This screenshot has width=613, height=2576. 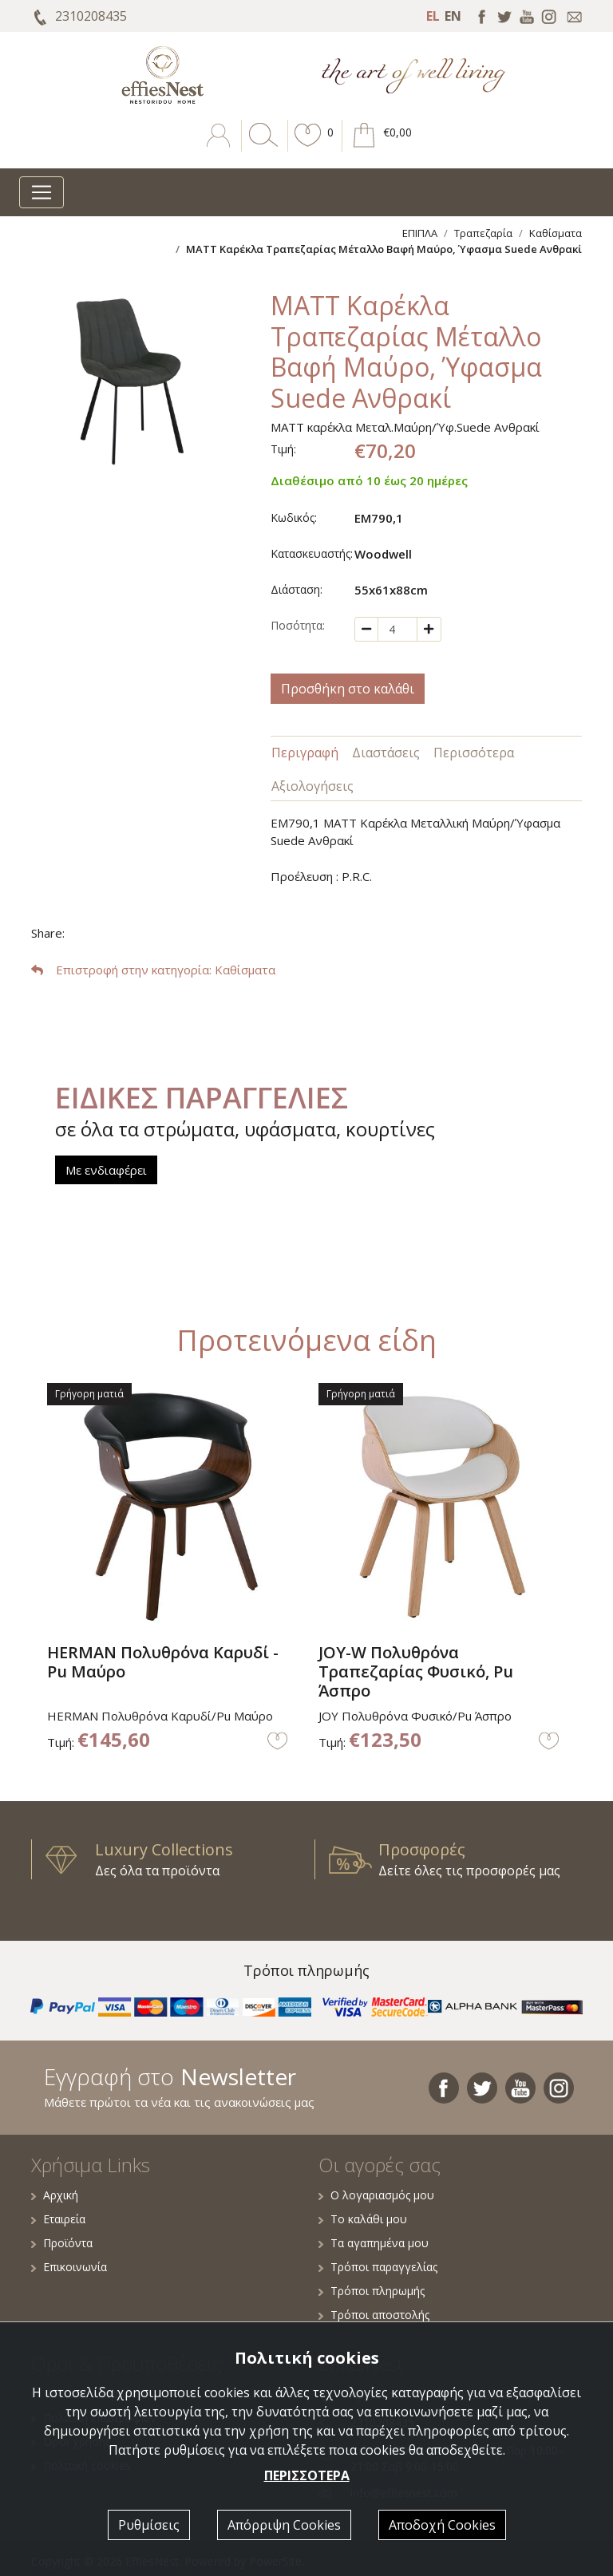 What do you see at coordinates (362, 2218) in the screenshot?
I see `Το καλάθι μου` at bounding box center [362, 2218].